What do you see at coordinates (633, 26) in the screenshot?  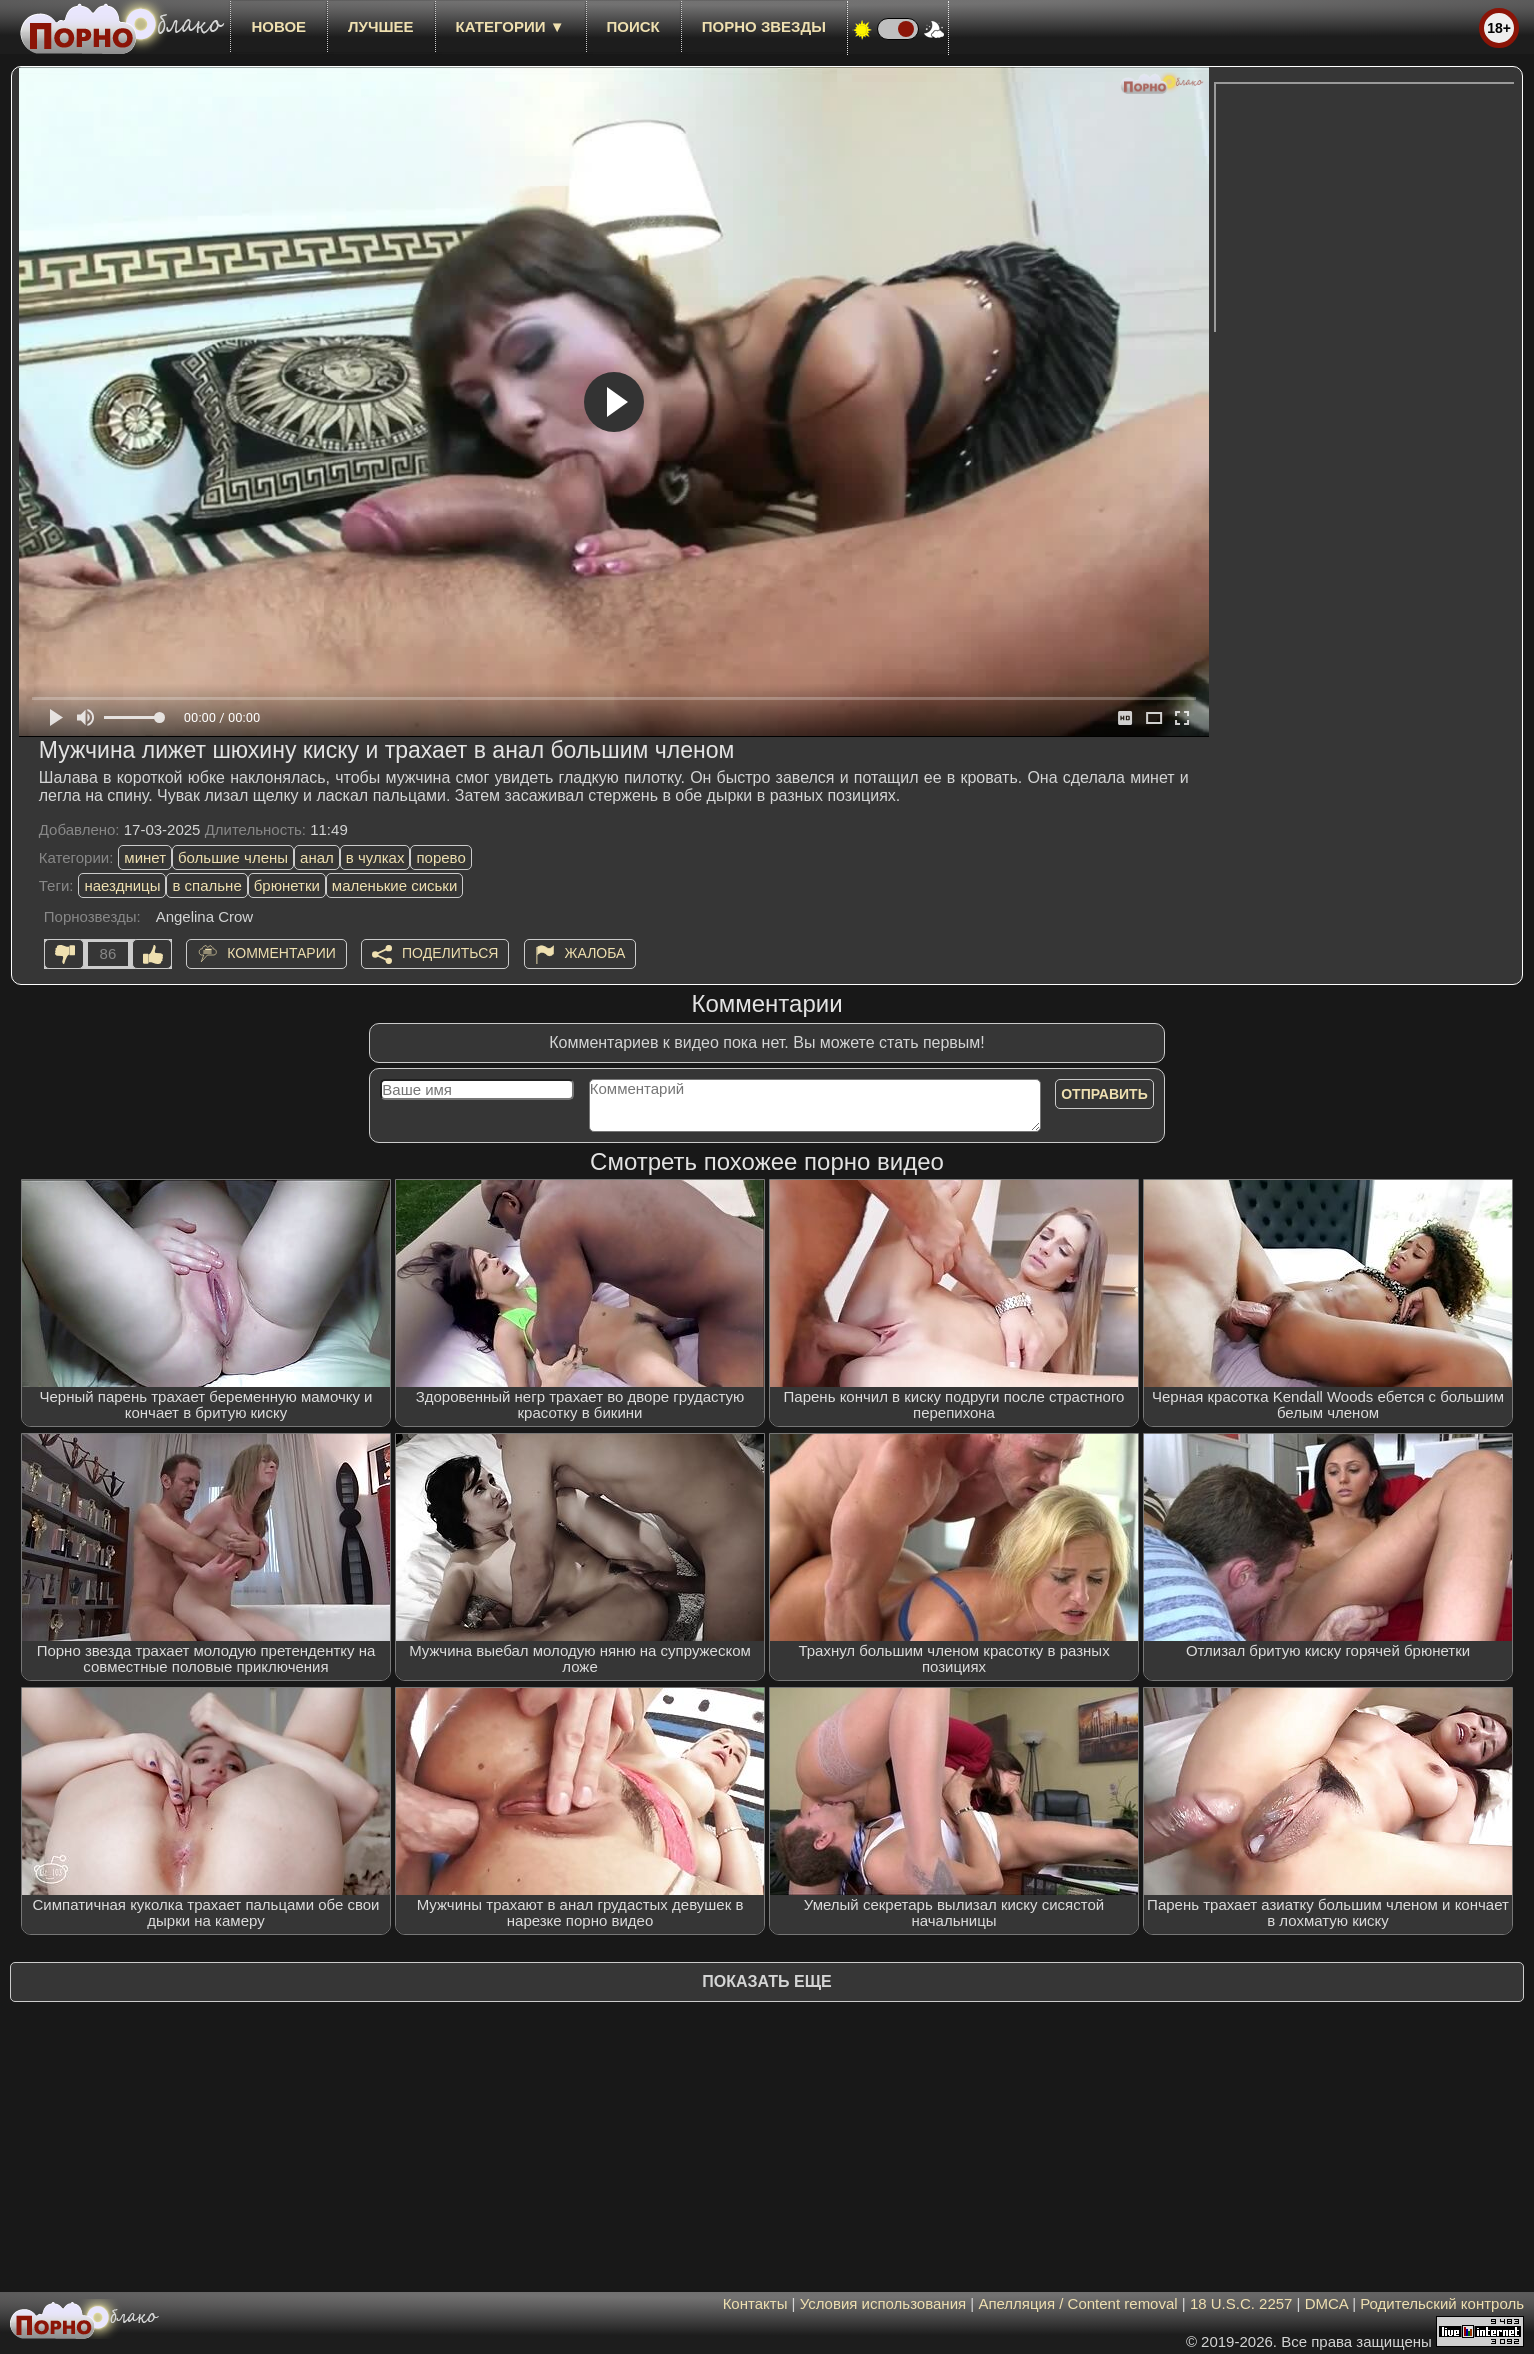 I see `Поиск` at bounding box center [633, 26].